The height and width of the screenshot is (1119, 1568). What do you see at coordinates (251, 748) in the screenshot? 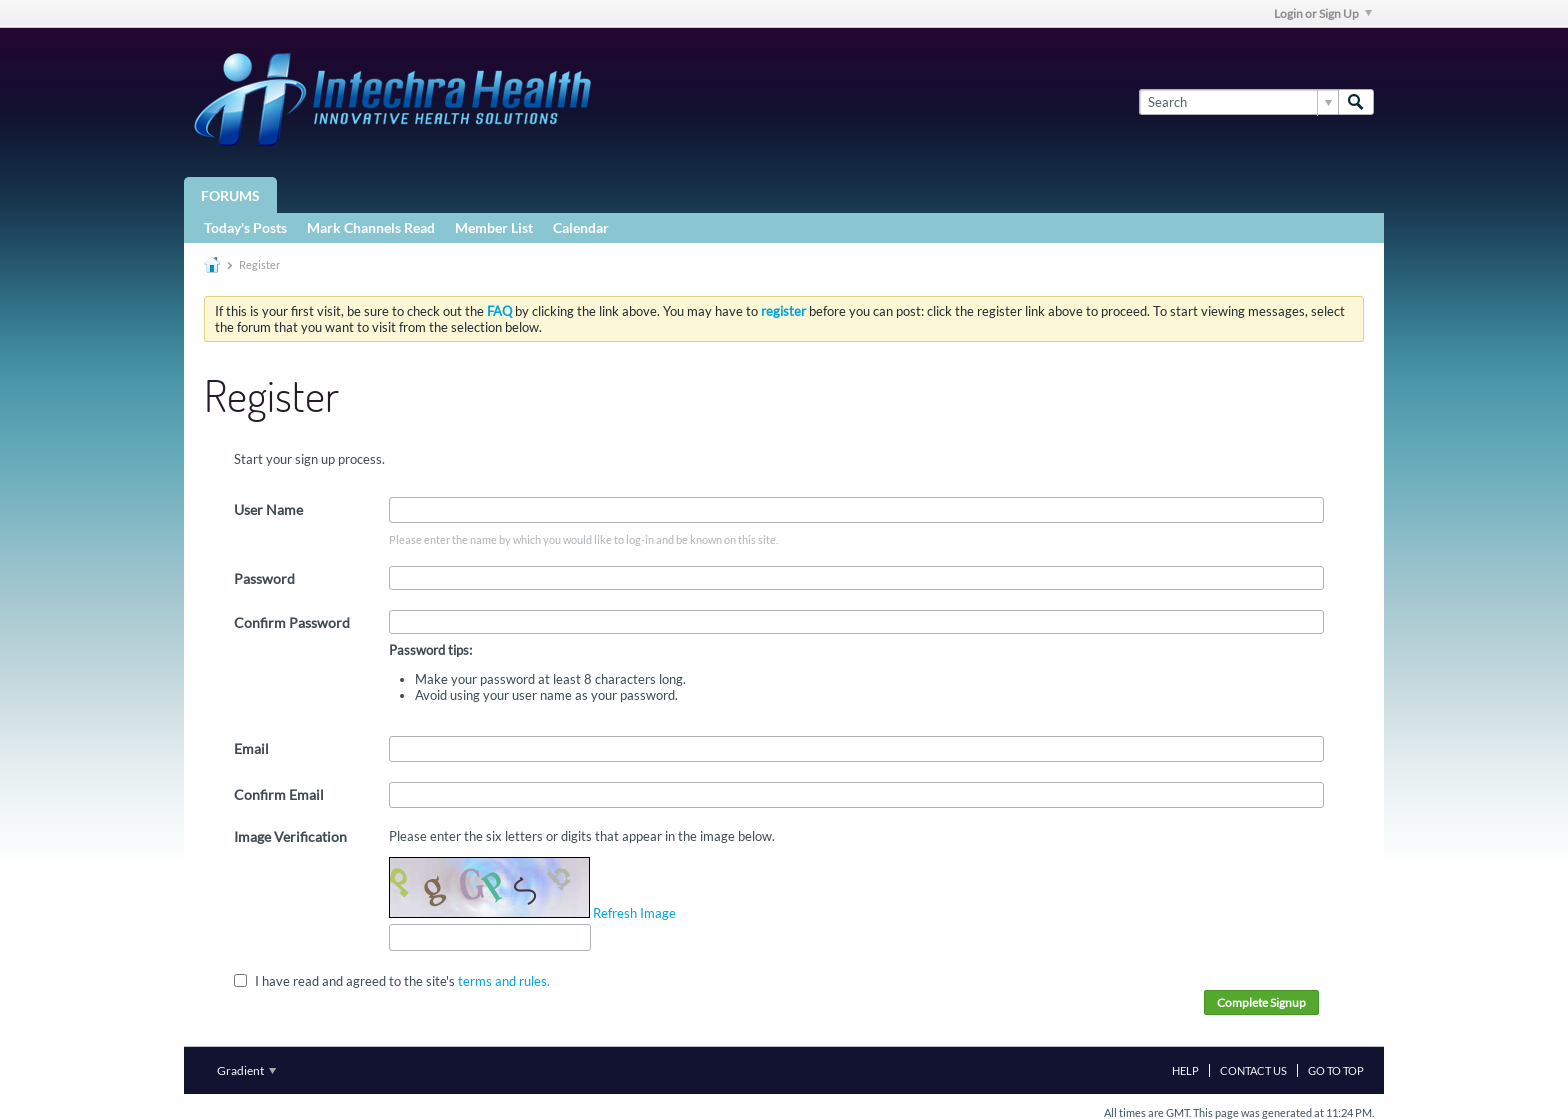
I see `Email` at bounding box center [251, 748].